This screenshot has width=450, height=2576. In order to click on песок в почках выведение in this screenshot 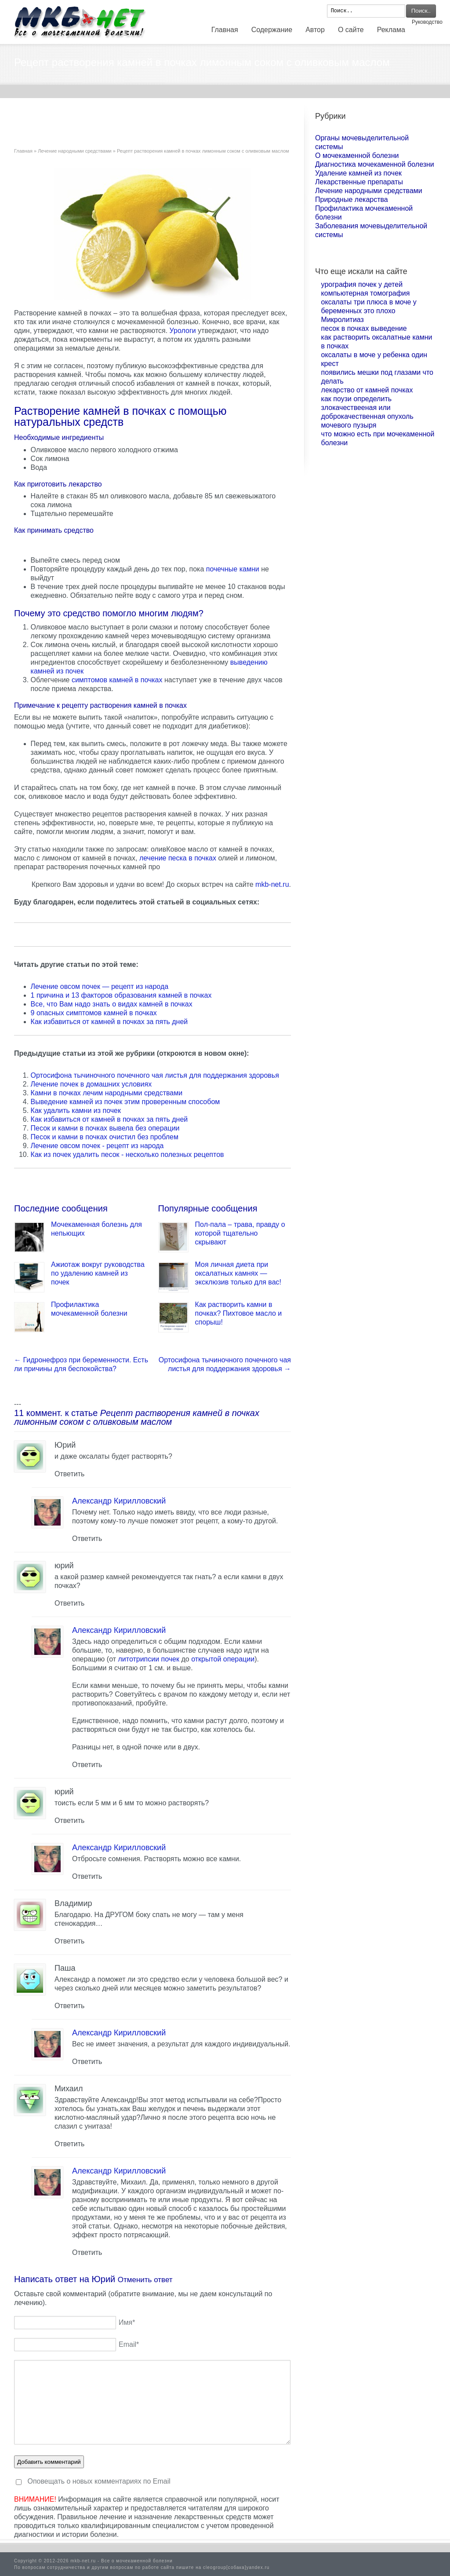, I will do `click(364, 328)`.